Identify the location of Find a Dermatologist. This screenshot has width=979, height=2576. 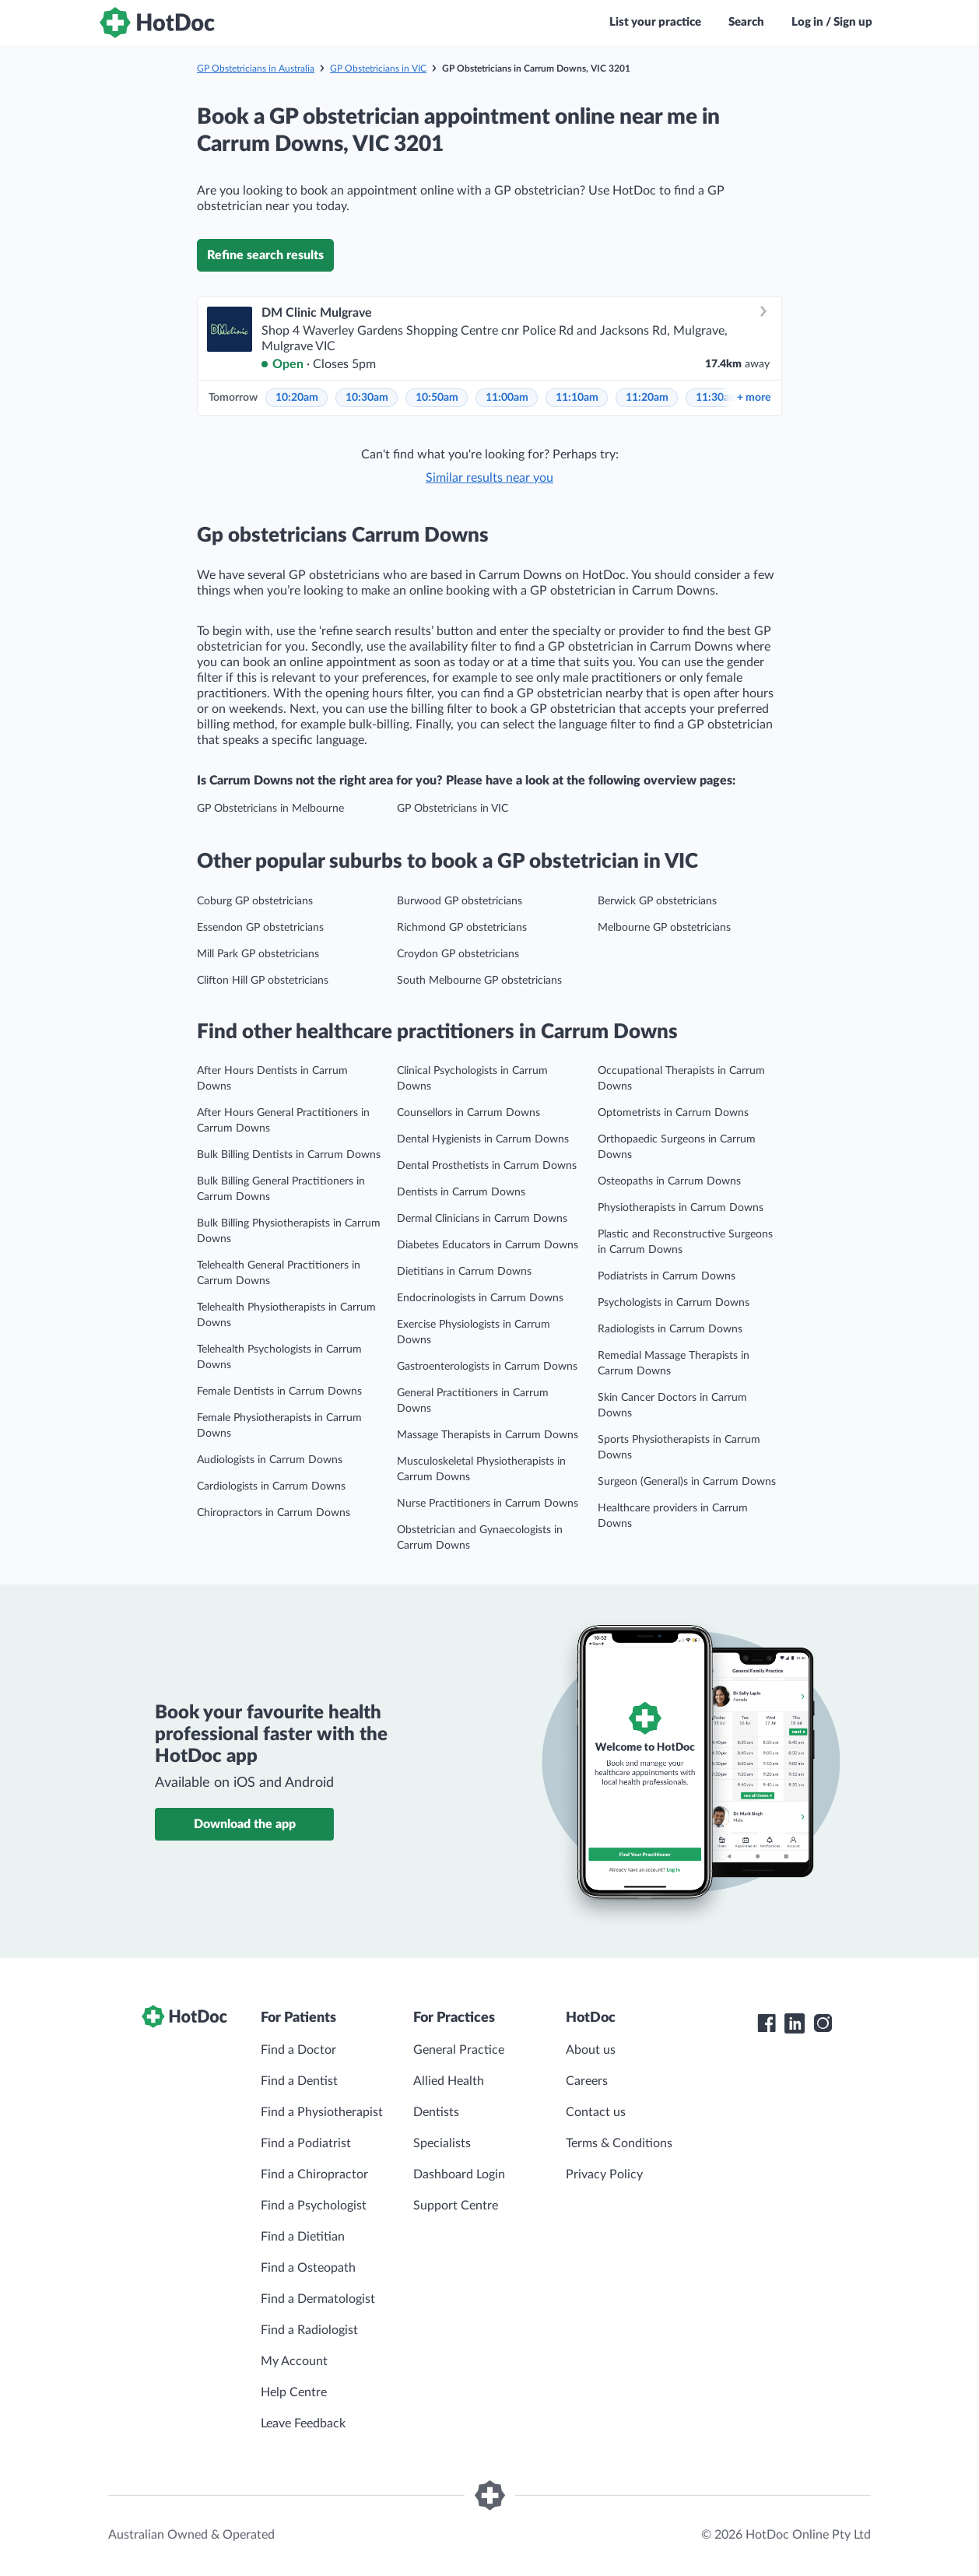
(318, 2299).